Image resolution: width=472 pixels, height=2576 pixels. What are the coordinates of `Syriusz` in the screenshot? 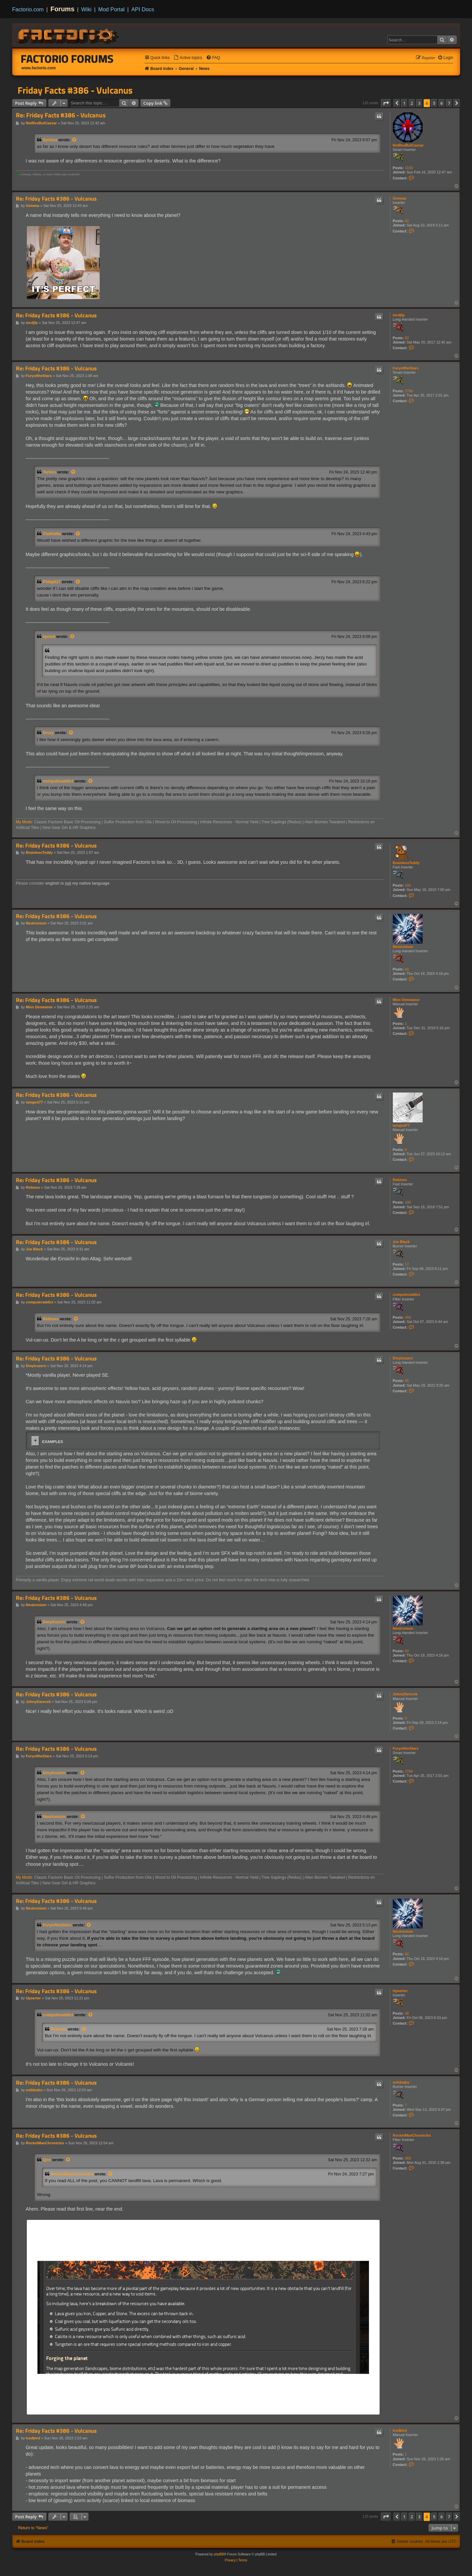 It's located at (50, 140).